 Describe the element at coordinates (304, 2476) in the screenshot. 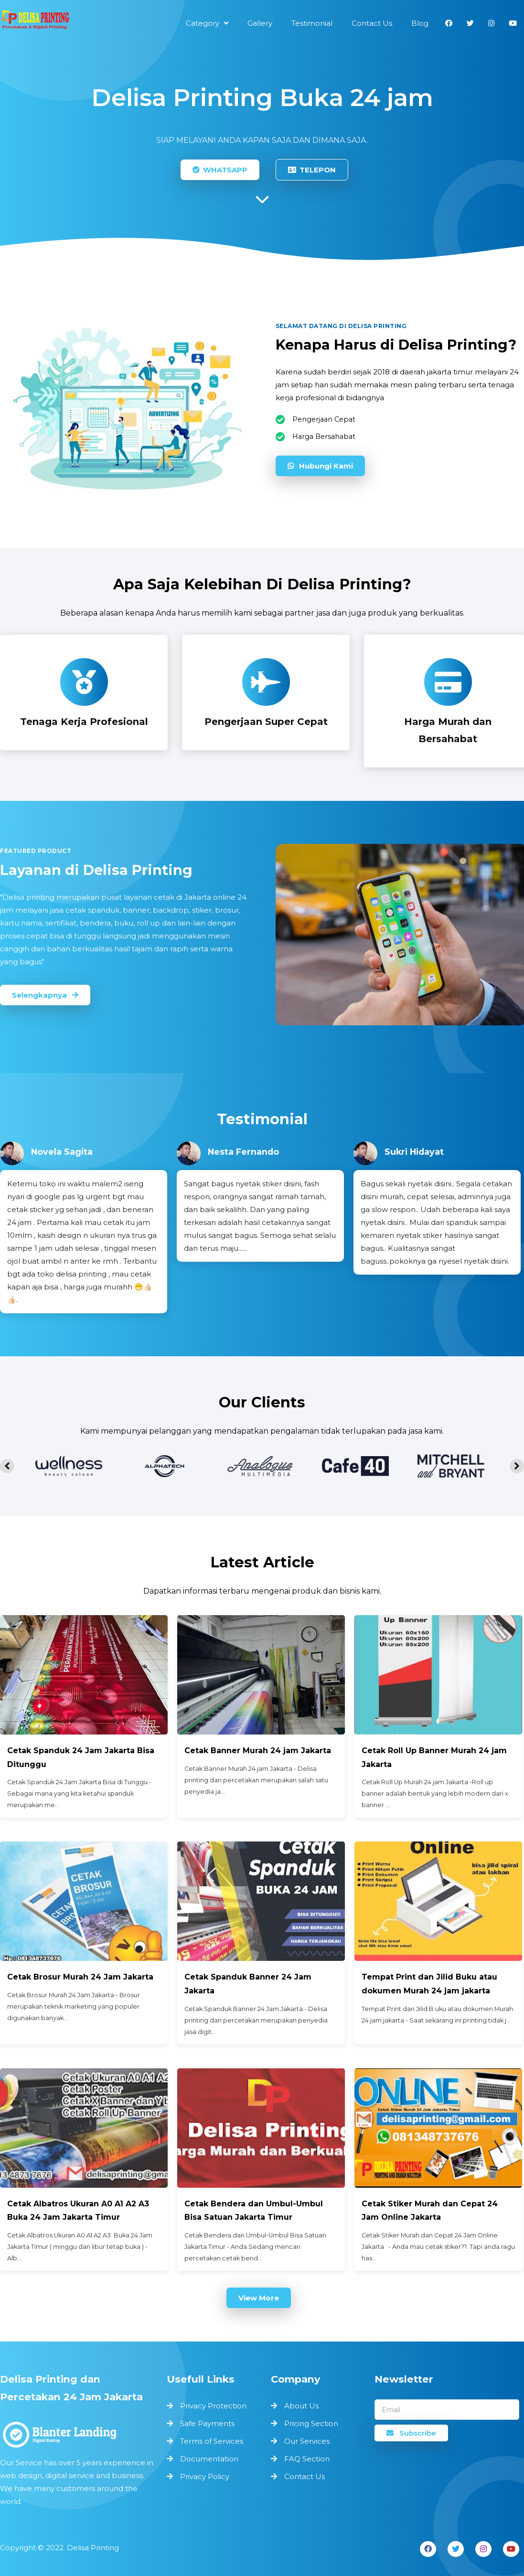

I see `Contact Us` at that location.